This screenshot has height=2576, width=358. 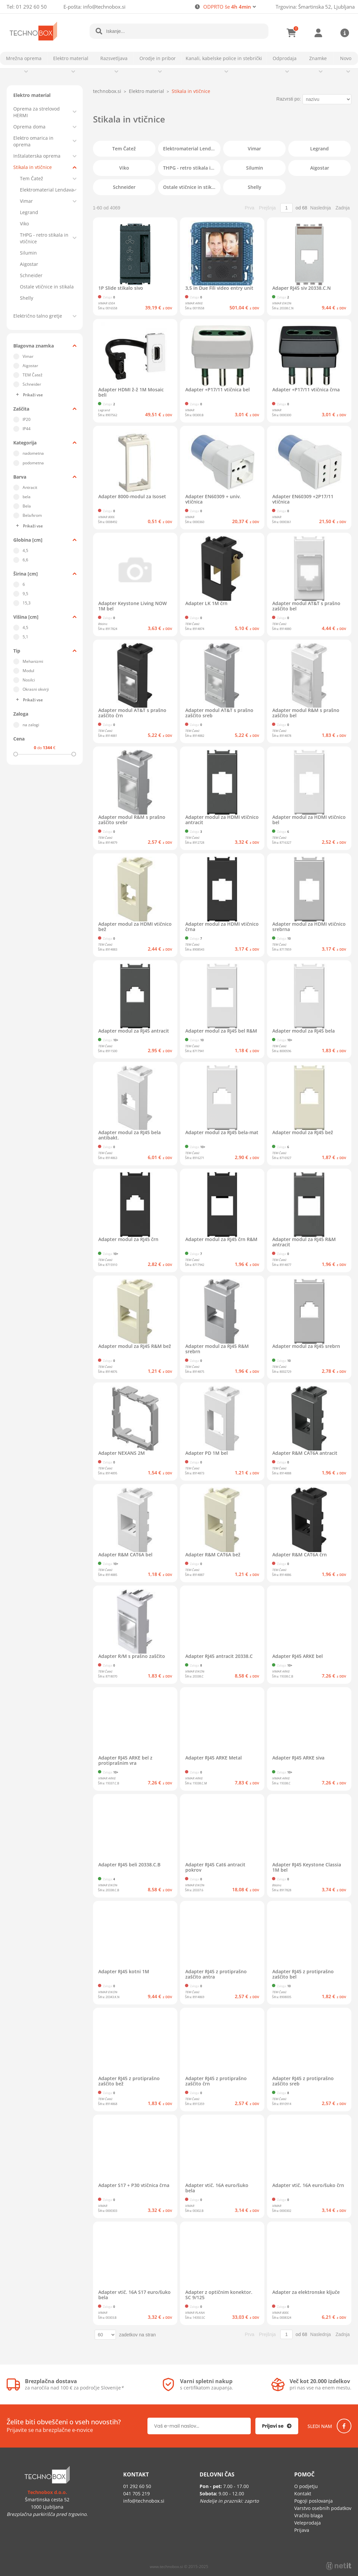 What do you see at coordinates (315, 6) in the screenshot?
I see `Trgovina: Šmartinska 52, Ljubljana` at bounding box center [315, 6].